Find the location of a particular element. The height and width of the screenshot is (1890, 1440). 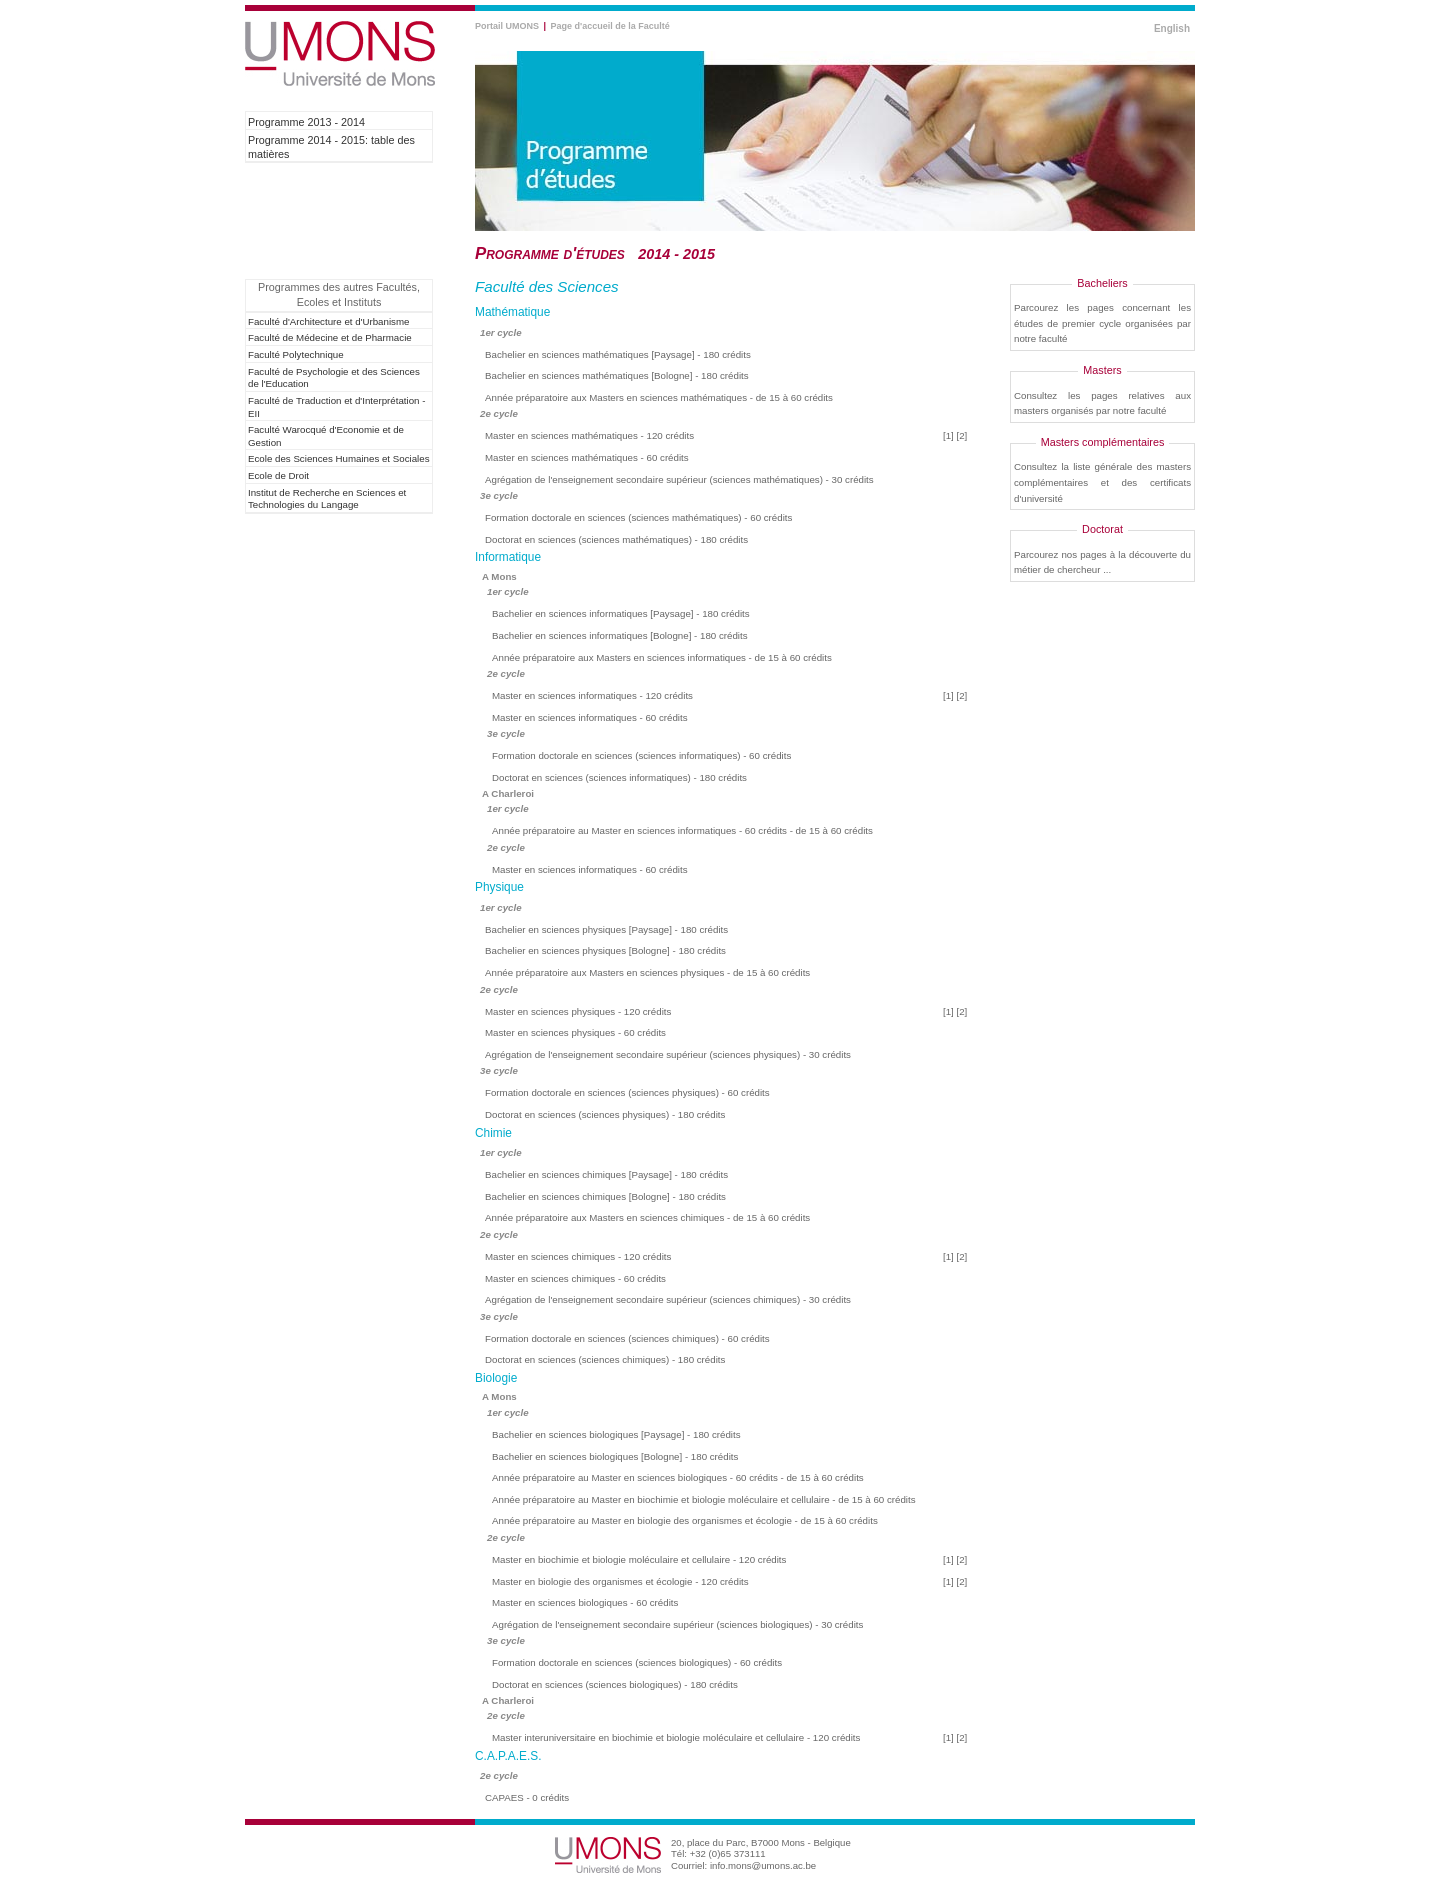

Bachelier en sciences physiques [Bologne] - 180 crédits is located at coordinates (605, 950).